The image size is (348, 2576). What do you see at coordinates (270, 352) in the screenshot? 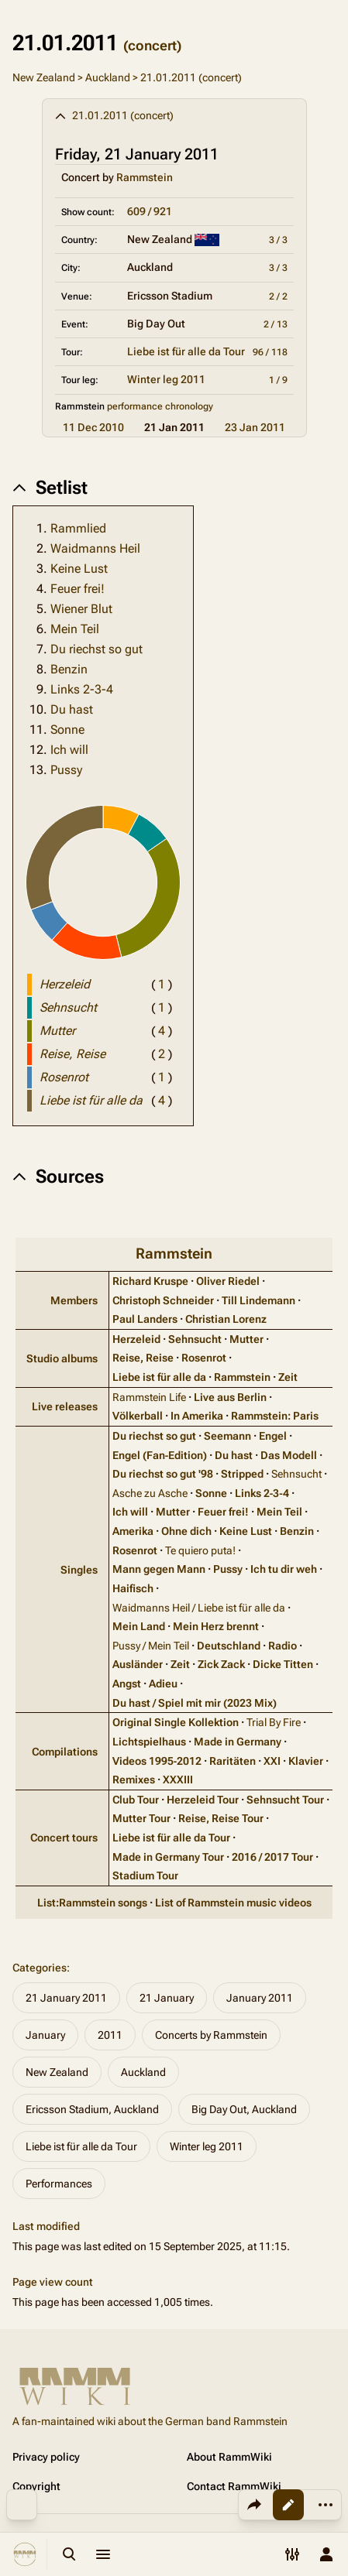
I see `96 / 118` at bounding box center [270, 352].